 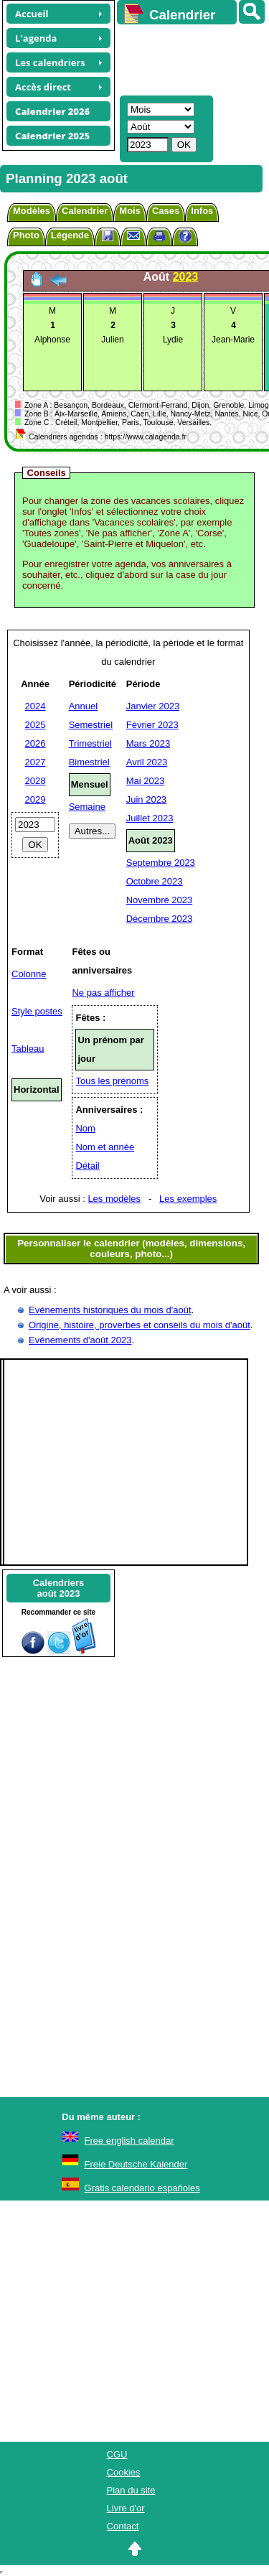 I want to click on Style postes, so click(x=36, y=1011).